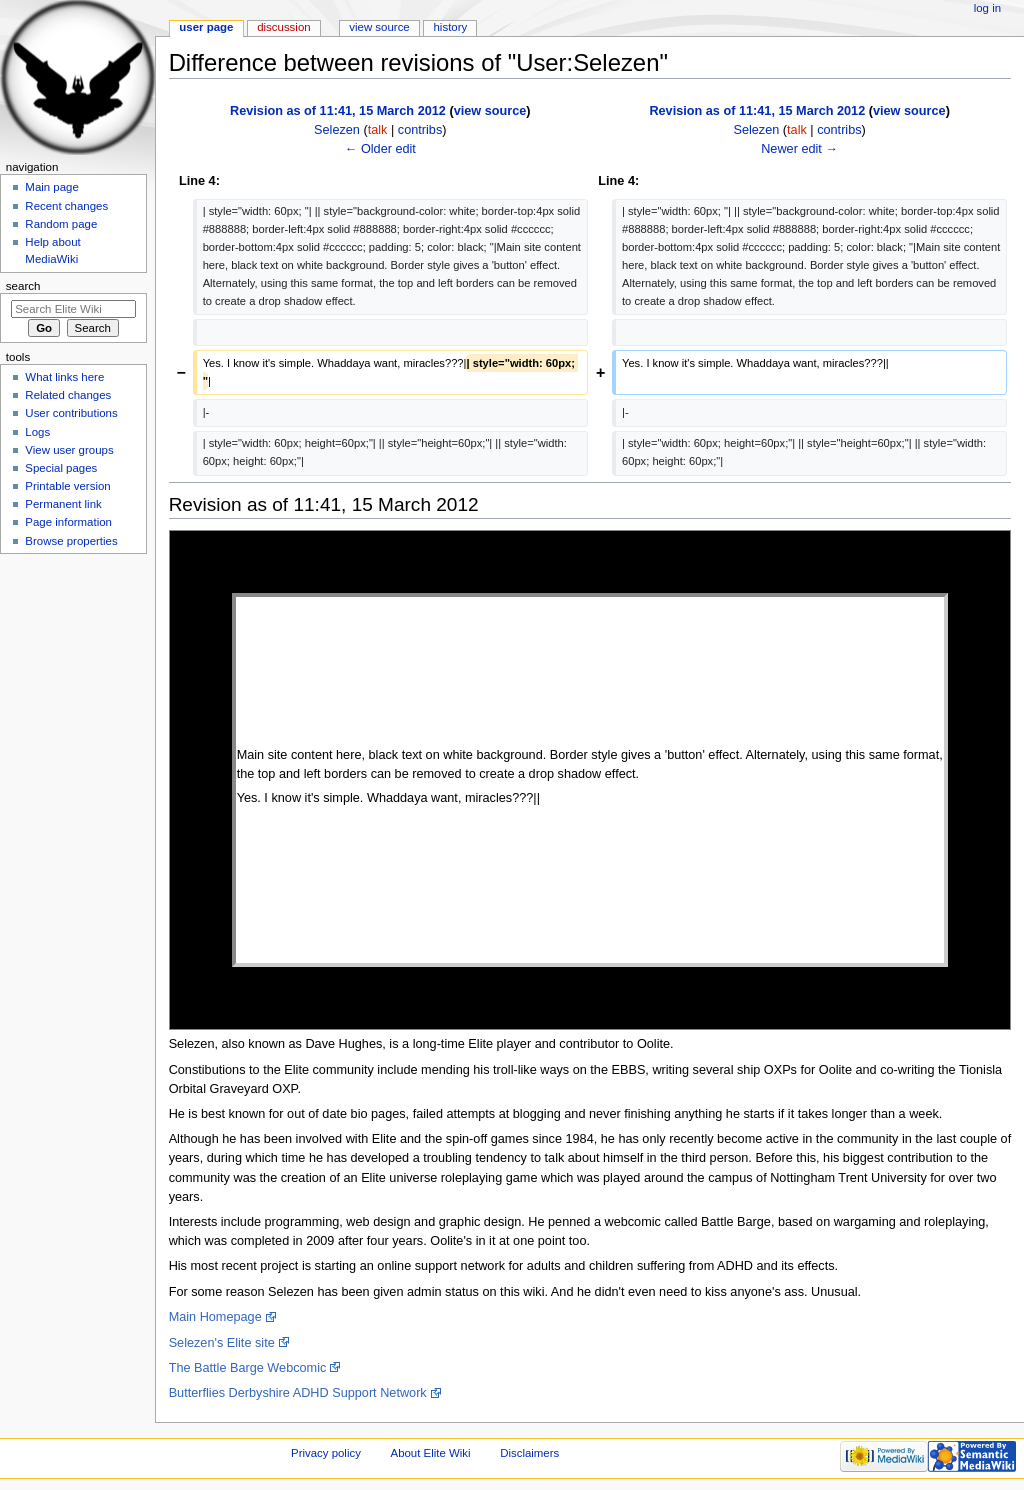 The height and width of the screenshot is (1490, 1024). What do you see at coordinates (61, 224) in the screenshot?
I see `Random page` at bounding box center [61, 224].